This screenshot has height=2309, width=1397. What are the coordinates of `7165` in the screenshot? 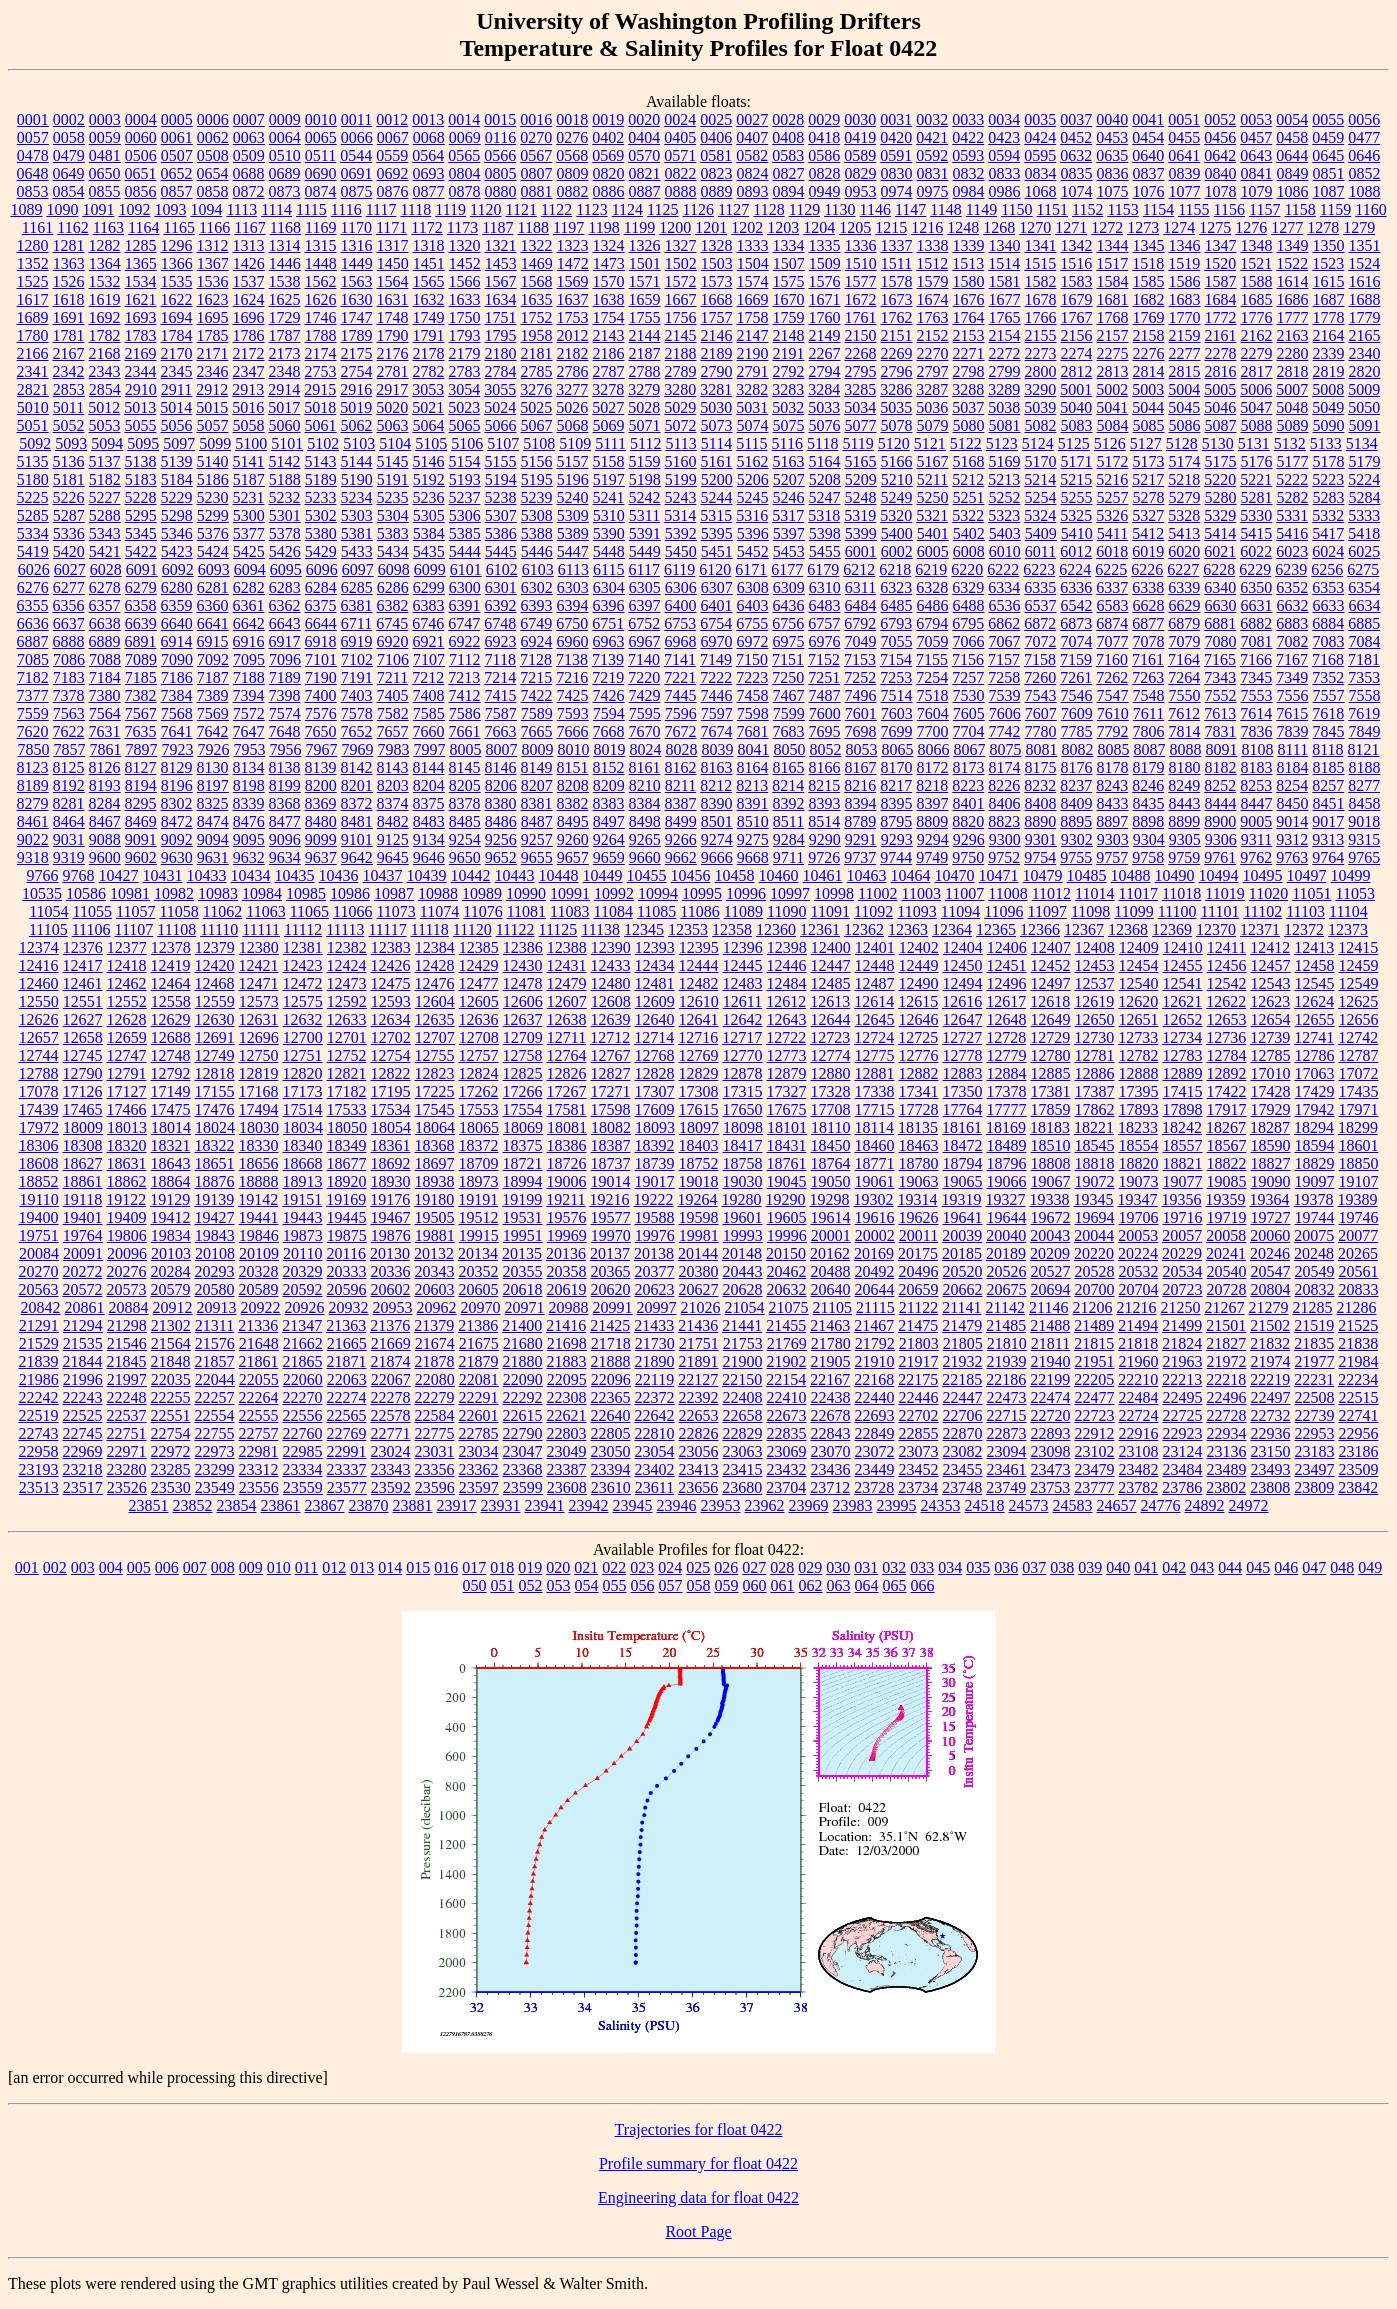 It's located at (1220, 659).